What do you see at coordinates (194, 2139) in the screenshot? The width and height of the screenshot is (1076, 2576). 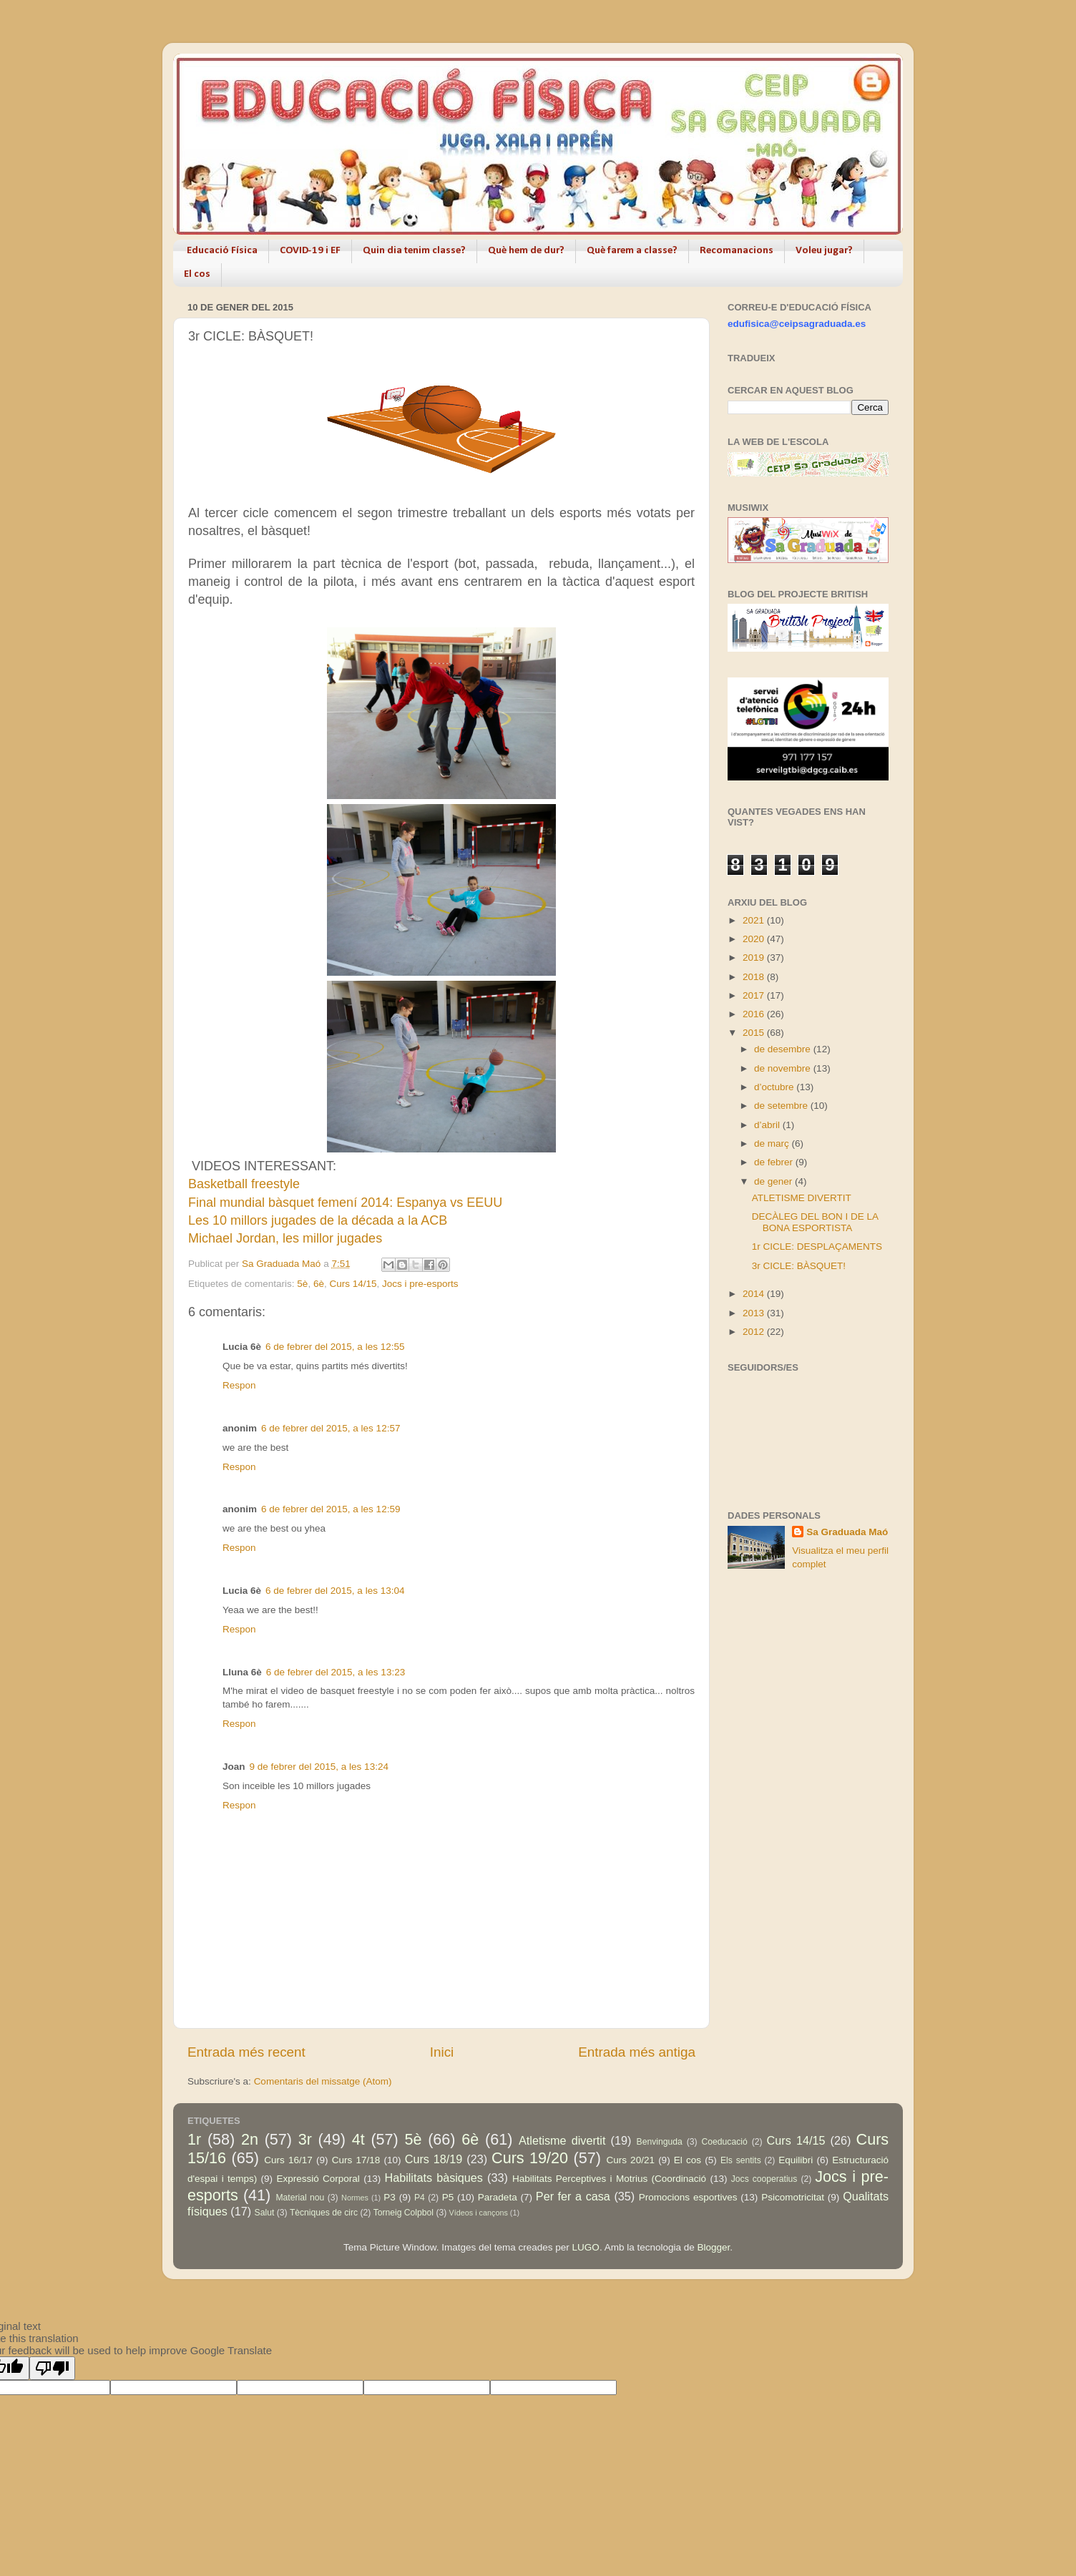 I see `1r` at bounding box center [194, 2139].